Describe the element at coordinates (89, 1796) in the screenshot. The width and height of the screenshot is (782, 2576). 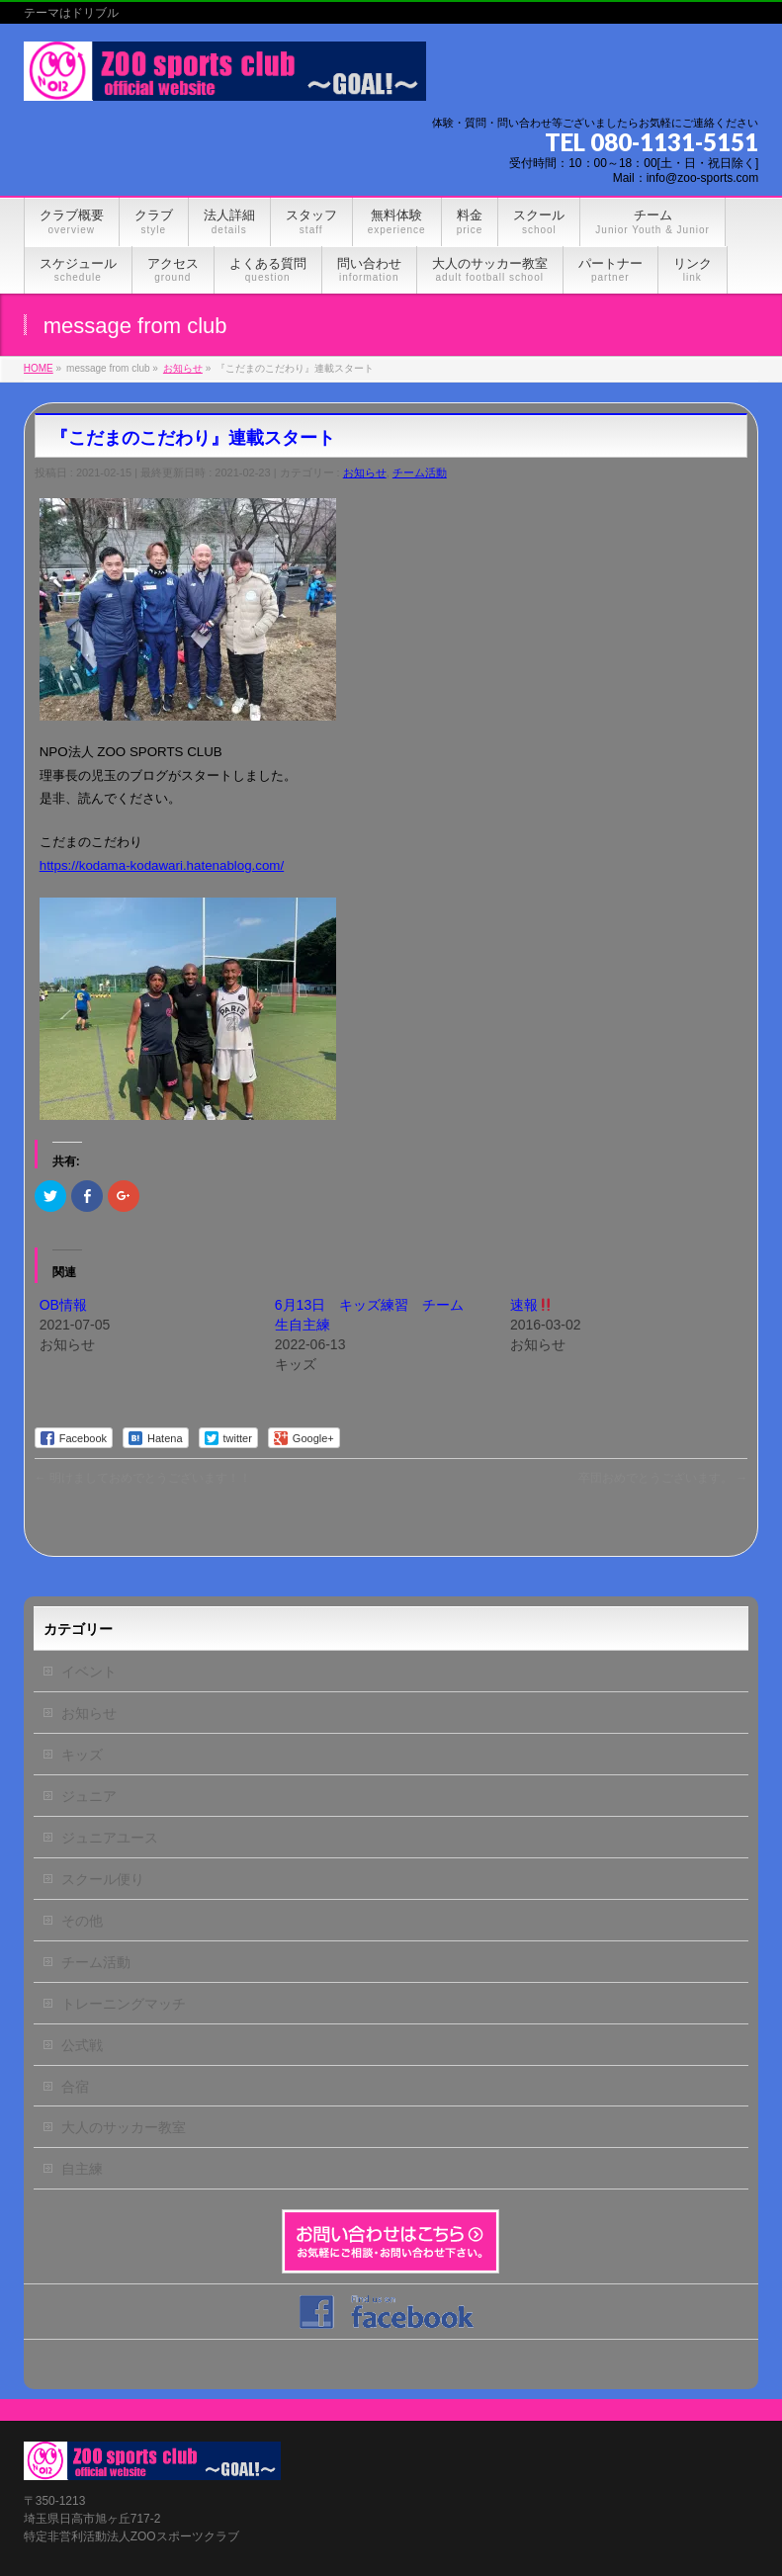
I see `ジュニア` at that location.